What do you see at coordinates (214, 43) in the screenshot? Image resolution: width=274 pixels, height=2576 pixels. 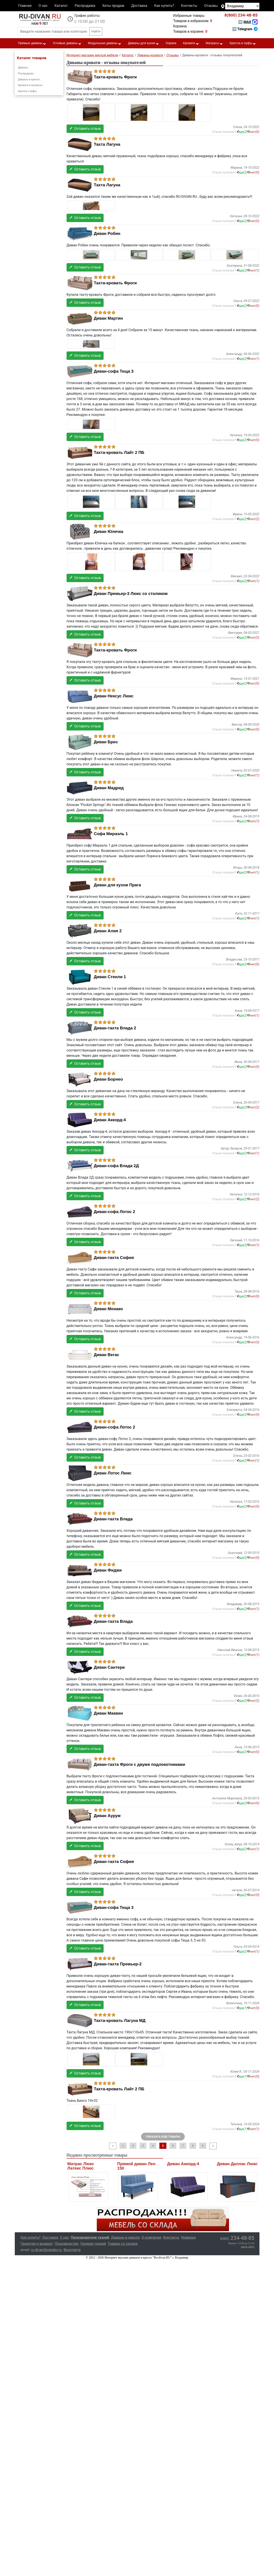 I see `Матрасы` at bounding box center [214, 43].